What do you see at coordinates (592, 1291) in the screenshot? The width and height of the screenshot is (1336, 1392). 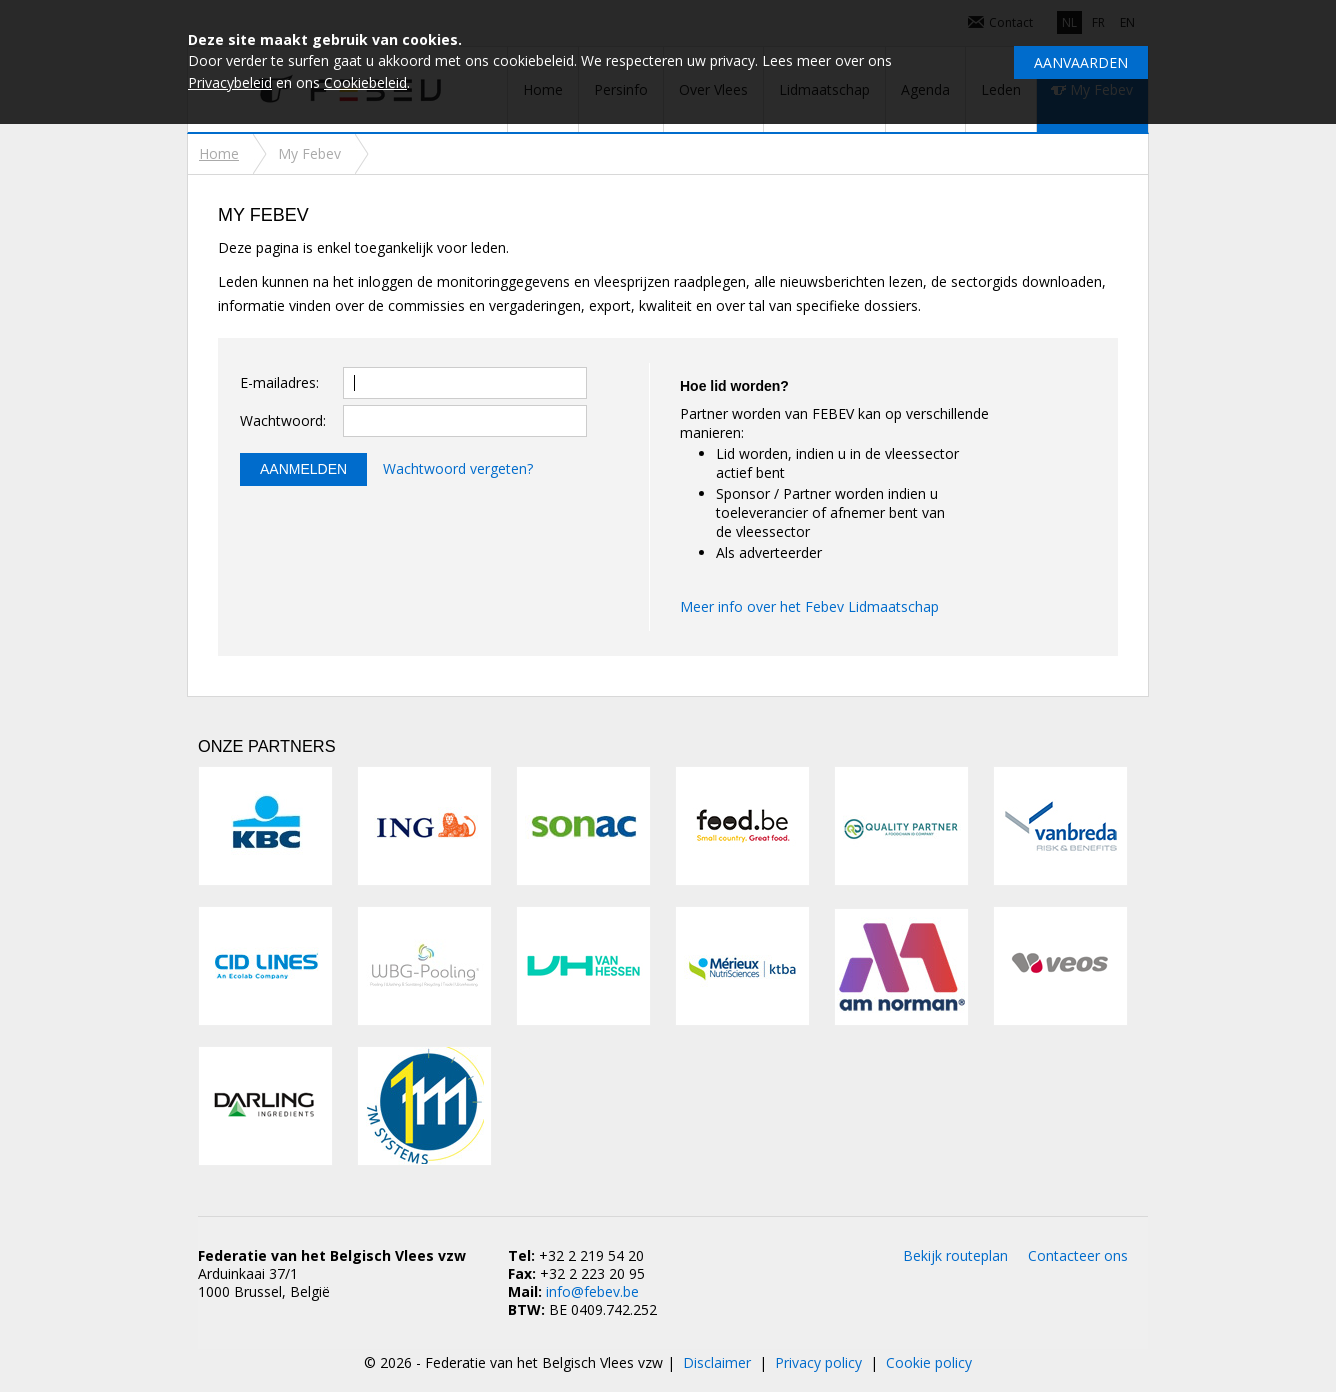 I see `info@febev.be` at bounding box center [592, 1291].